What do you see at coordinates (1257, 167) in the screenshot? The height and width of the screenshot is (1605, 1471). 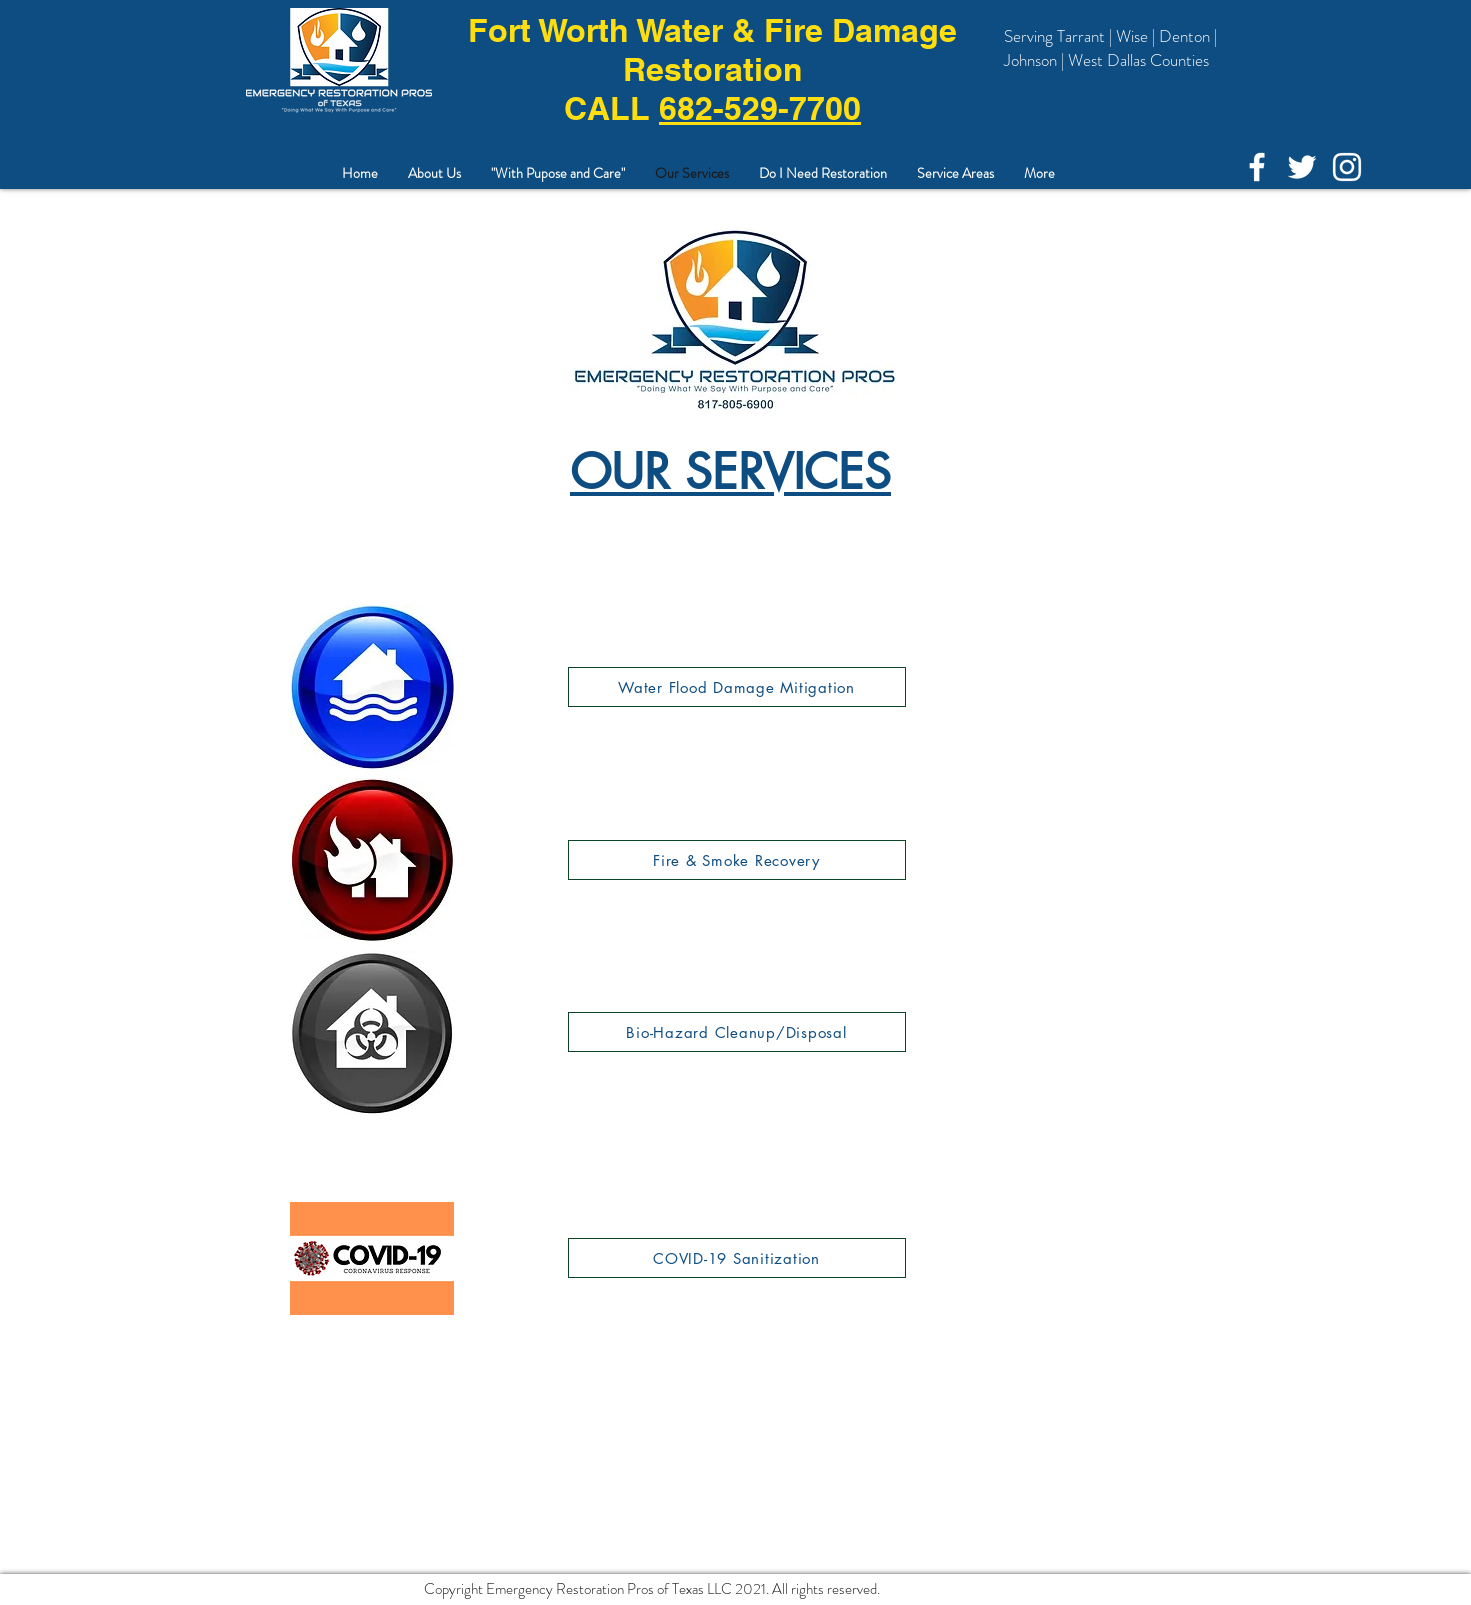 I see `[White Facebook Icon]` at bounding box center [1257, 167].